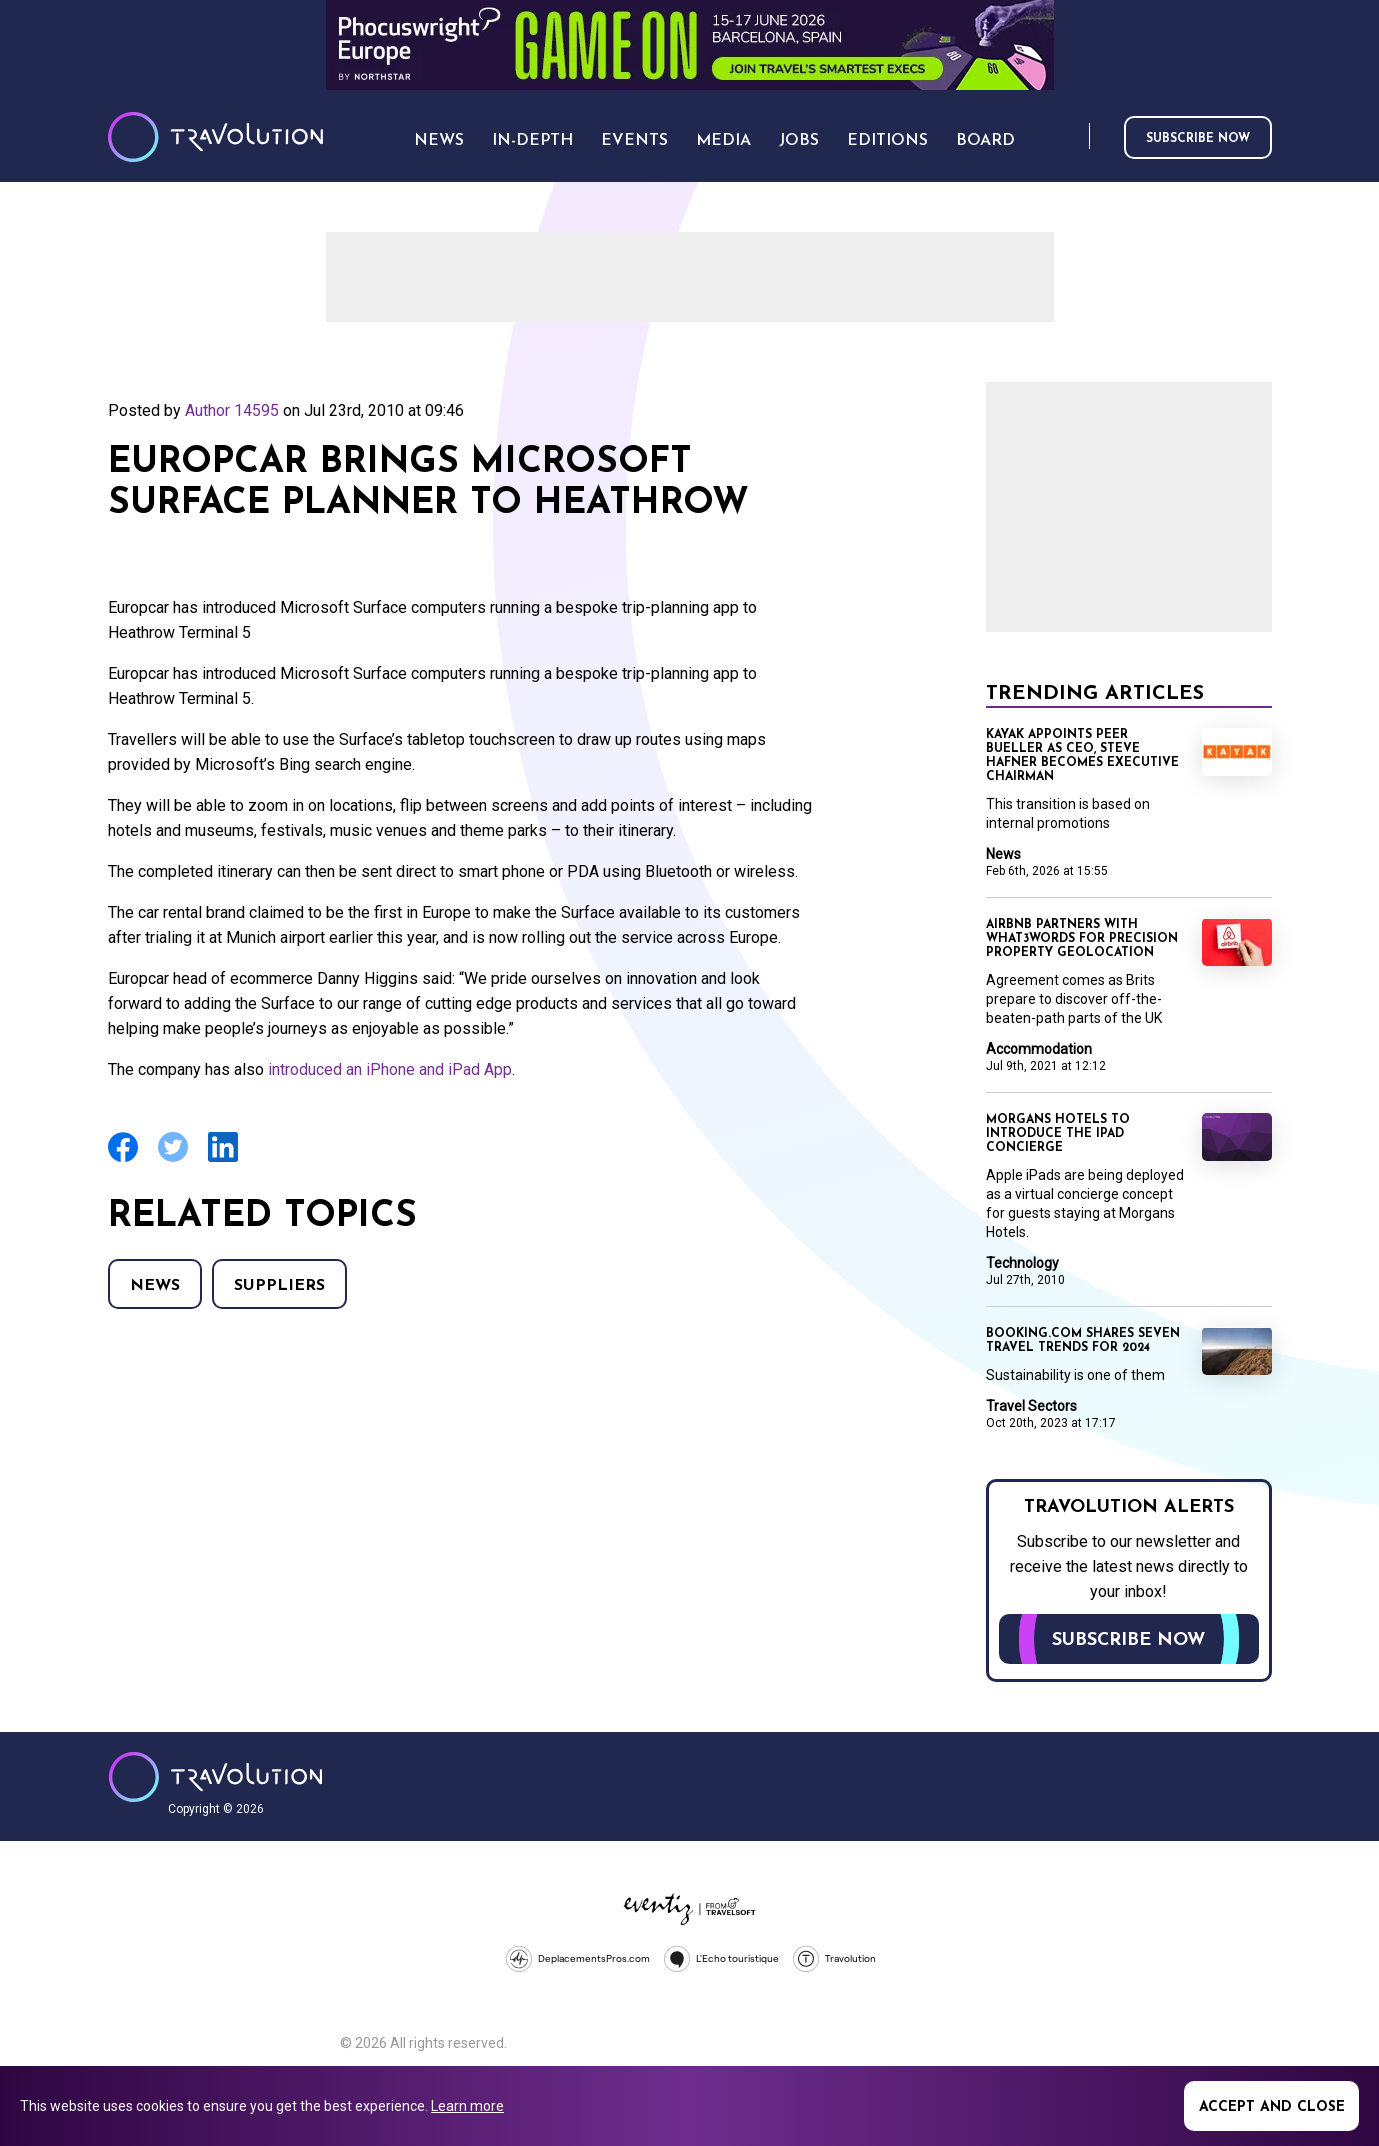 The image size is (1379, 2146). What do you see at coordinates (1198, 139) in the screenshot?
I see `Subscribe now` at bounding box center [1198, 139].